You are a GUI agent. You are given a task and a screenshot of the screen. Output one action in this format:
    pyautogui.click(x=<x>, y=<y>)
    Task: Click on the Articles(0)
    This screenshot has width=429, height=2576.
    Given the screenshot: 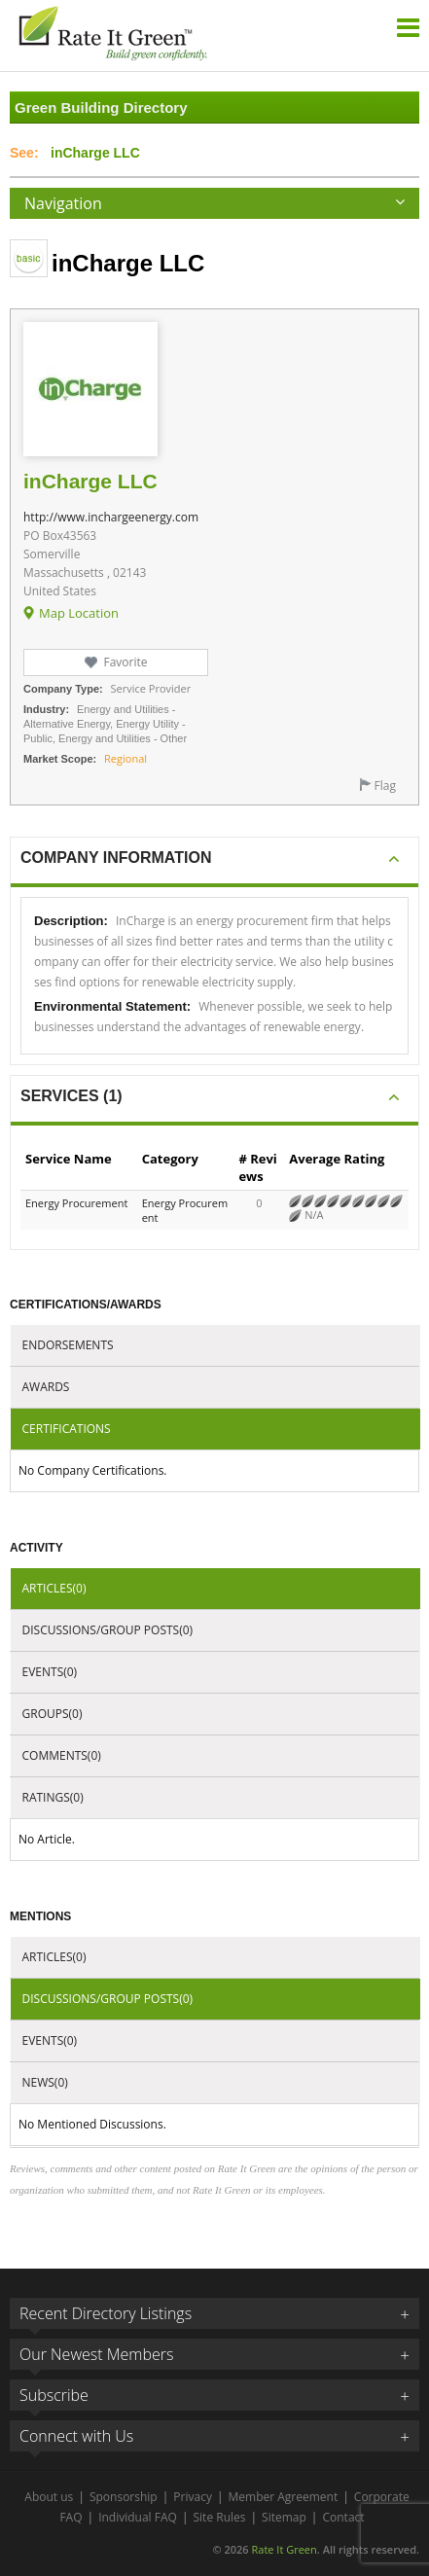 What is the action you would take?
    pyautogui.click(x=54, y=1588)
    